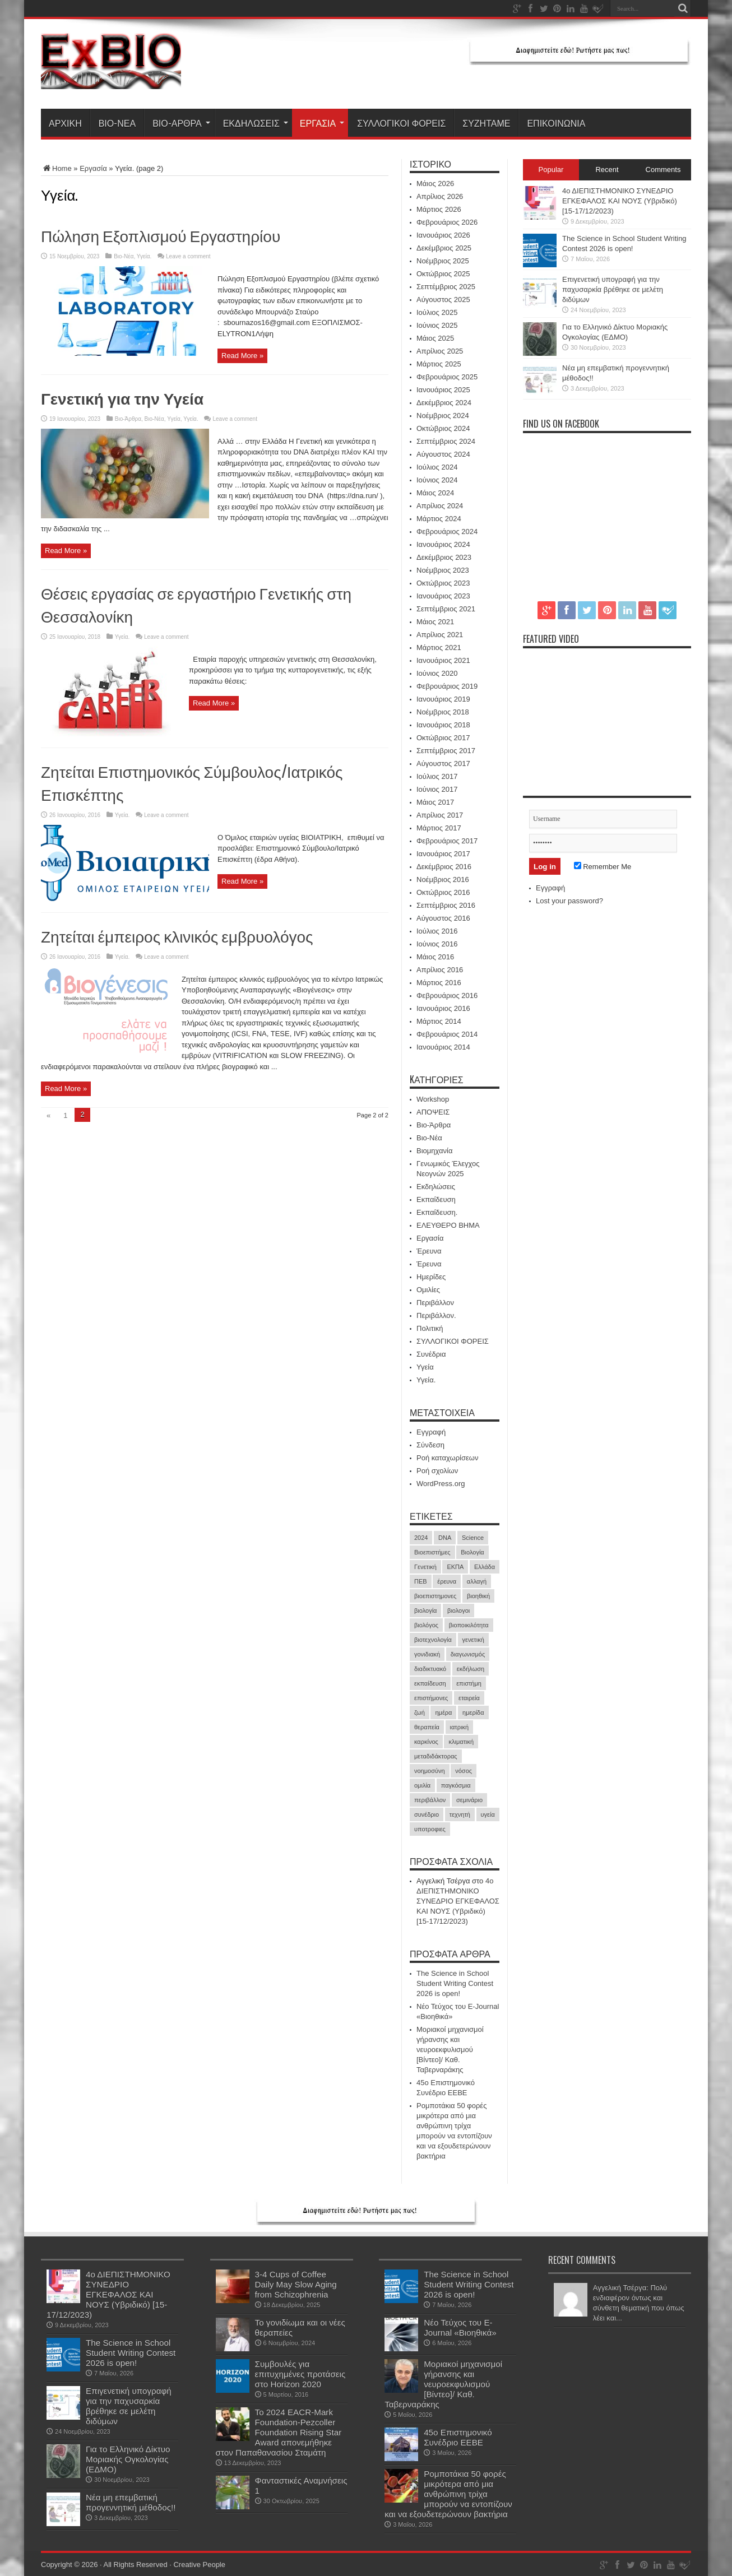 The image size is (732, 2576). I want to click on Αύγουστος 2025, so click(443, 299).